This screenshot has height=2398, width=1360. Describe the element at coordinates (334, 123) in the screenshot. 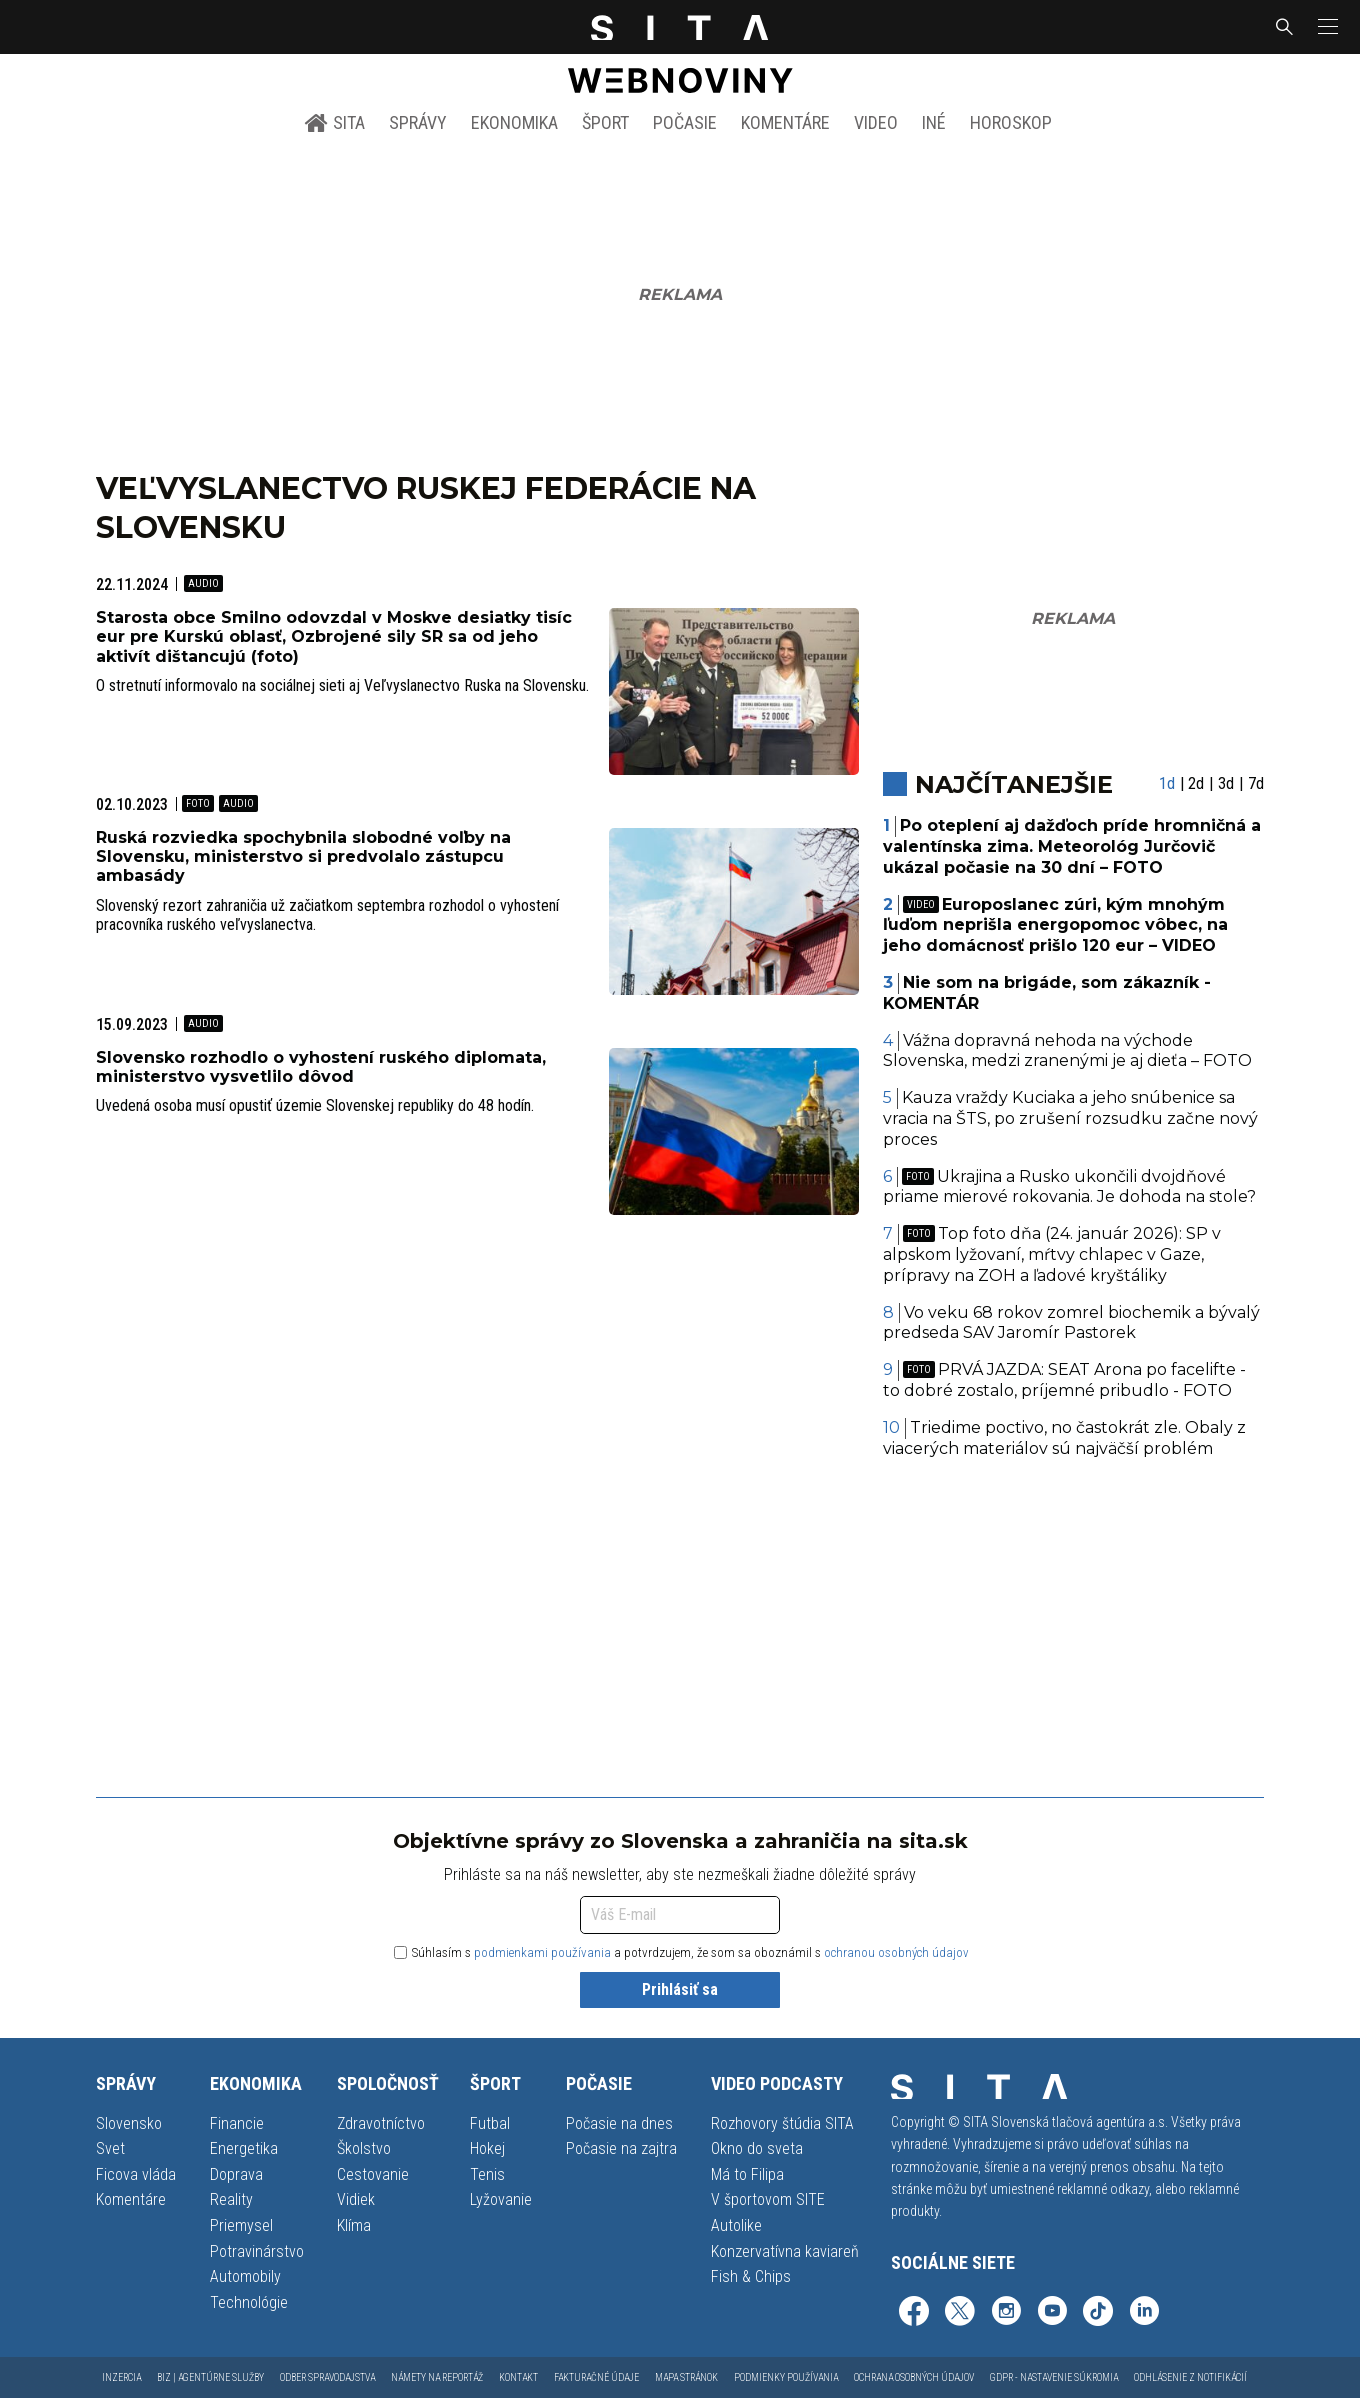

I see `SITA` at that location.